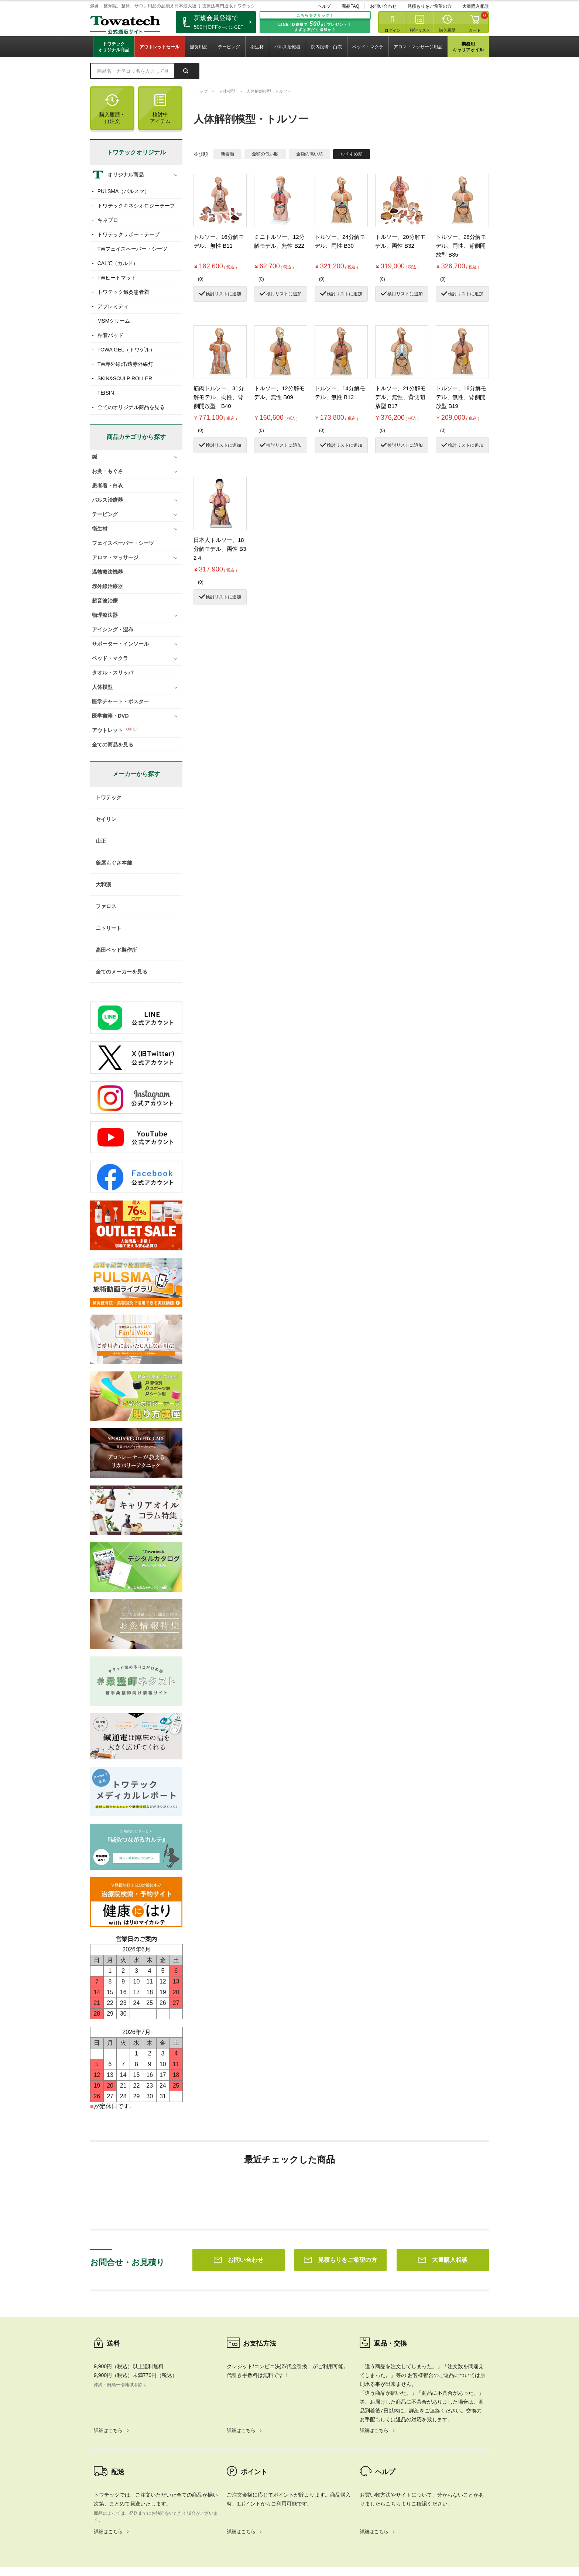 The width and height of the screenshot is (579, 2576). I want to click on 超音波治療, so click(105, 601).